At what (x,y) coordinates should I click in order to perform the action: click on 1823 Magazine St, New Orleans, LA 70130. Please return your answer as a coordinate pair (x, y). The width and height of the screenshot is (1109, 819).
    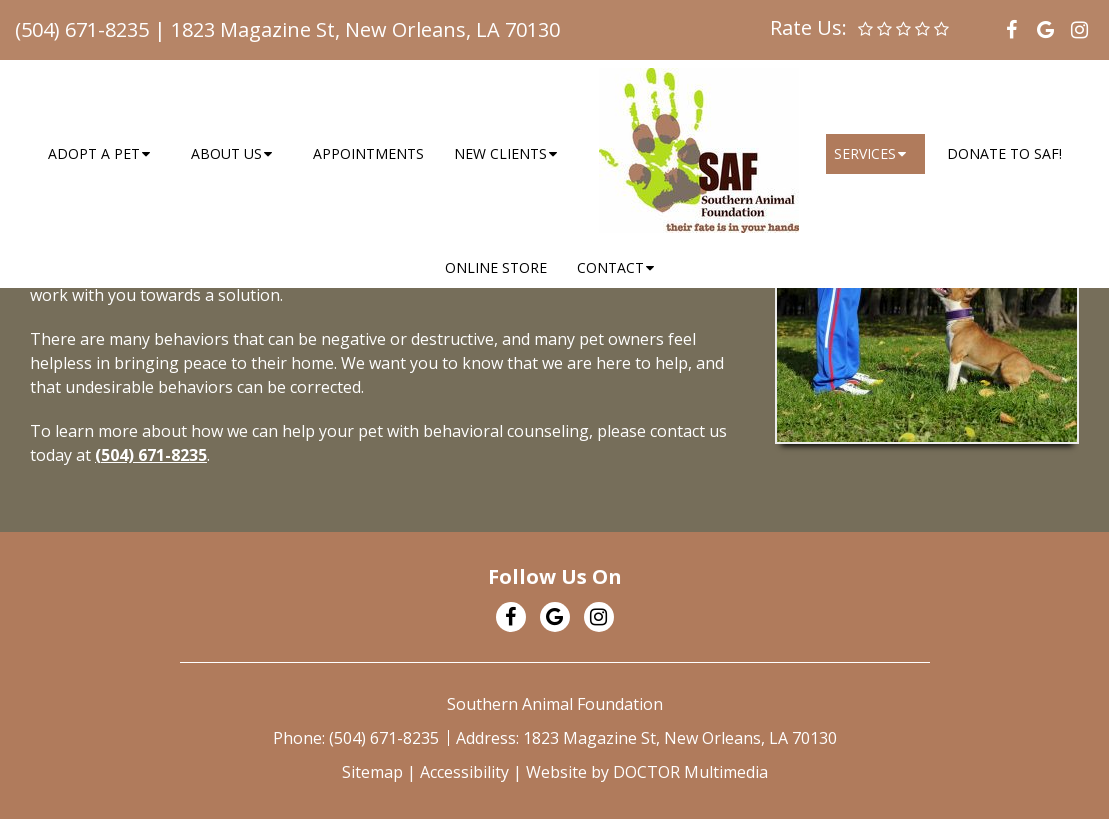
    Looking at the image, I should click on (365, 29).